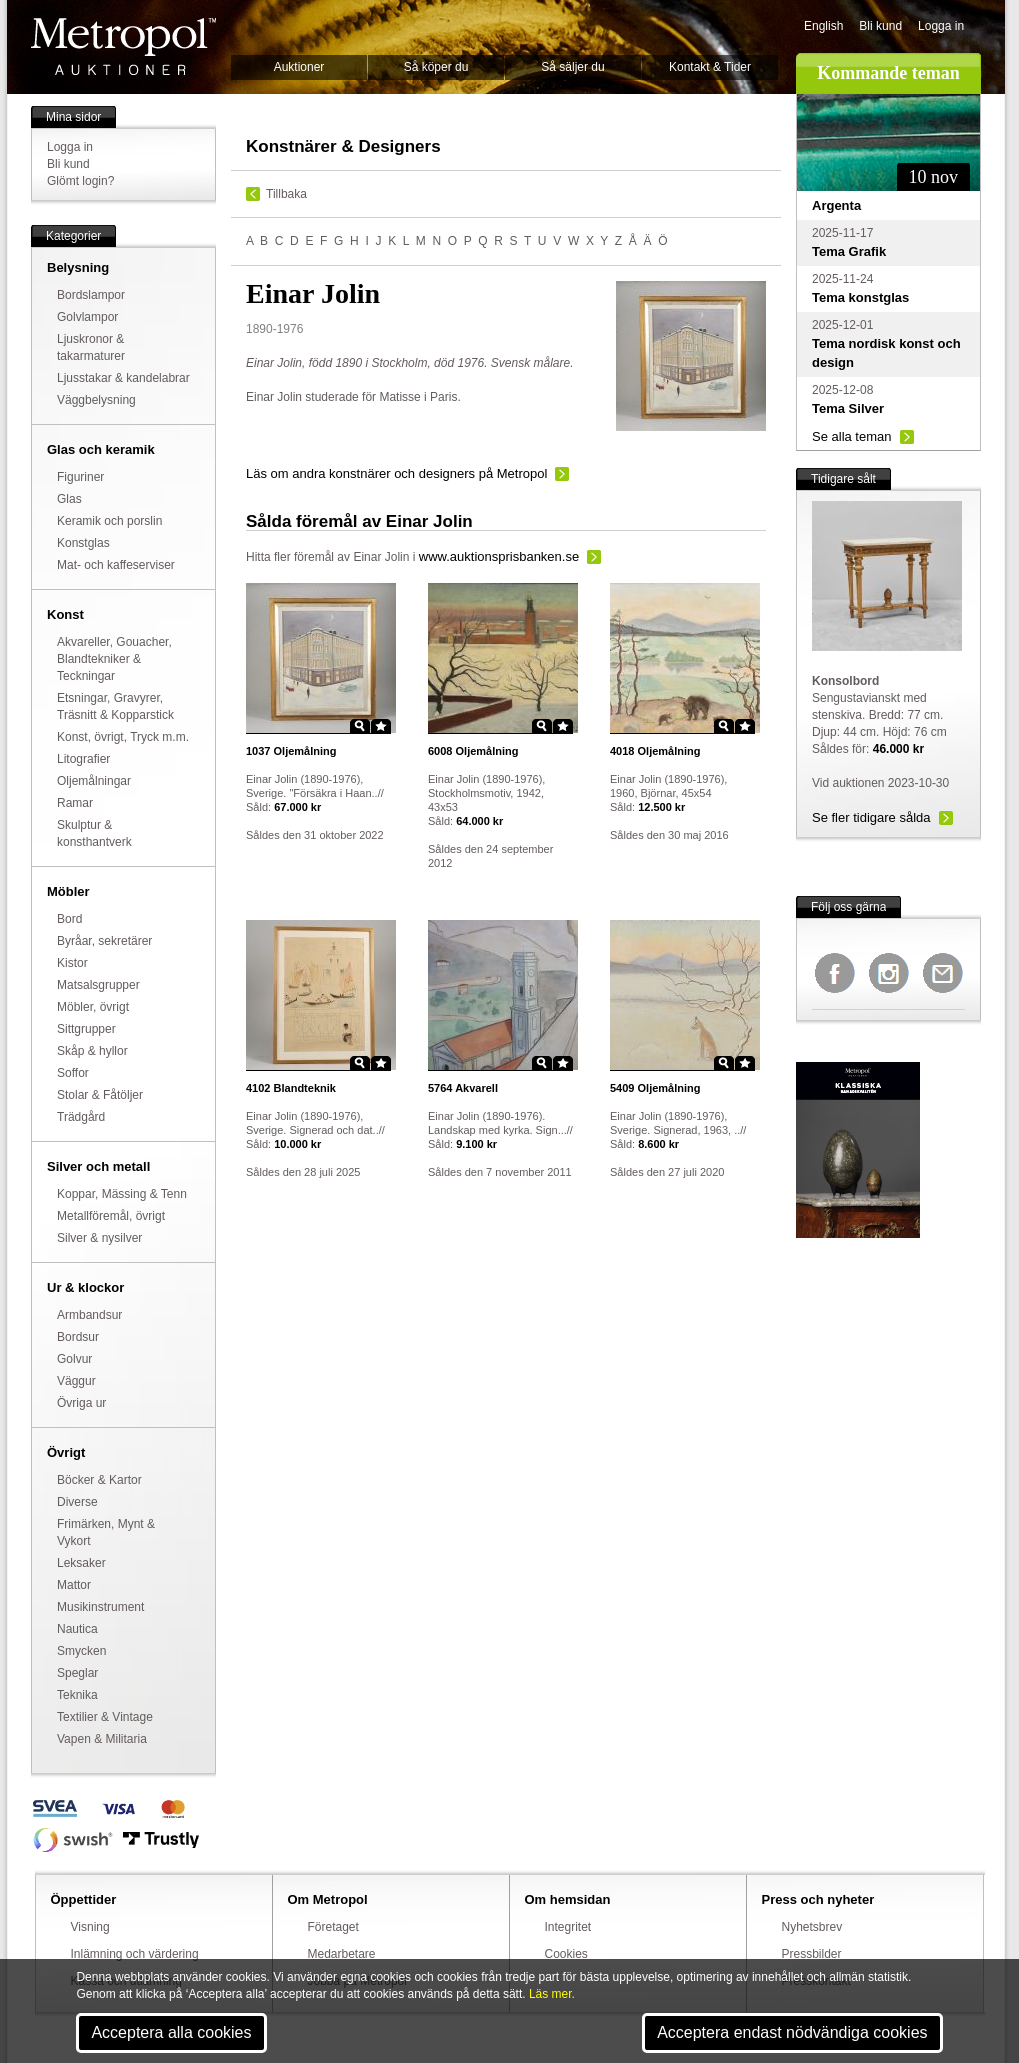  What do you see at coordinates (299, 67) in the screenshot?
I see `Auktioner` at bounding box center [299, 67].